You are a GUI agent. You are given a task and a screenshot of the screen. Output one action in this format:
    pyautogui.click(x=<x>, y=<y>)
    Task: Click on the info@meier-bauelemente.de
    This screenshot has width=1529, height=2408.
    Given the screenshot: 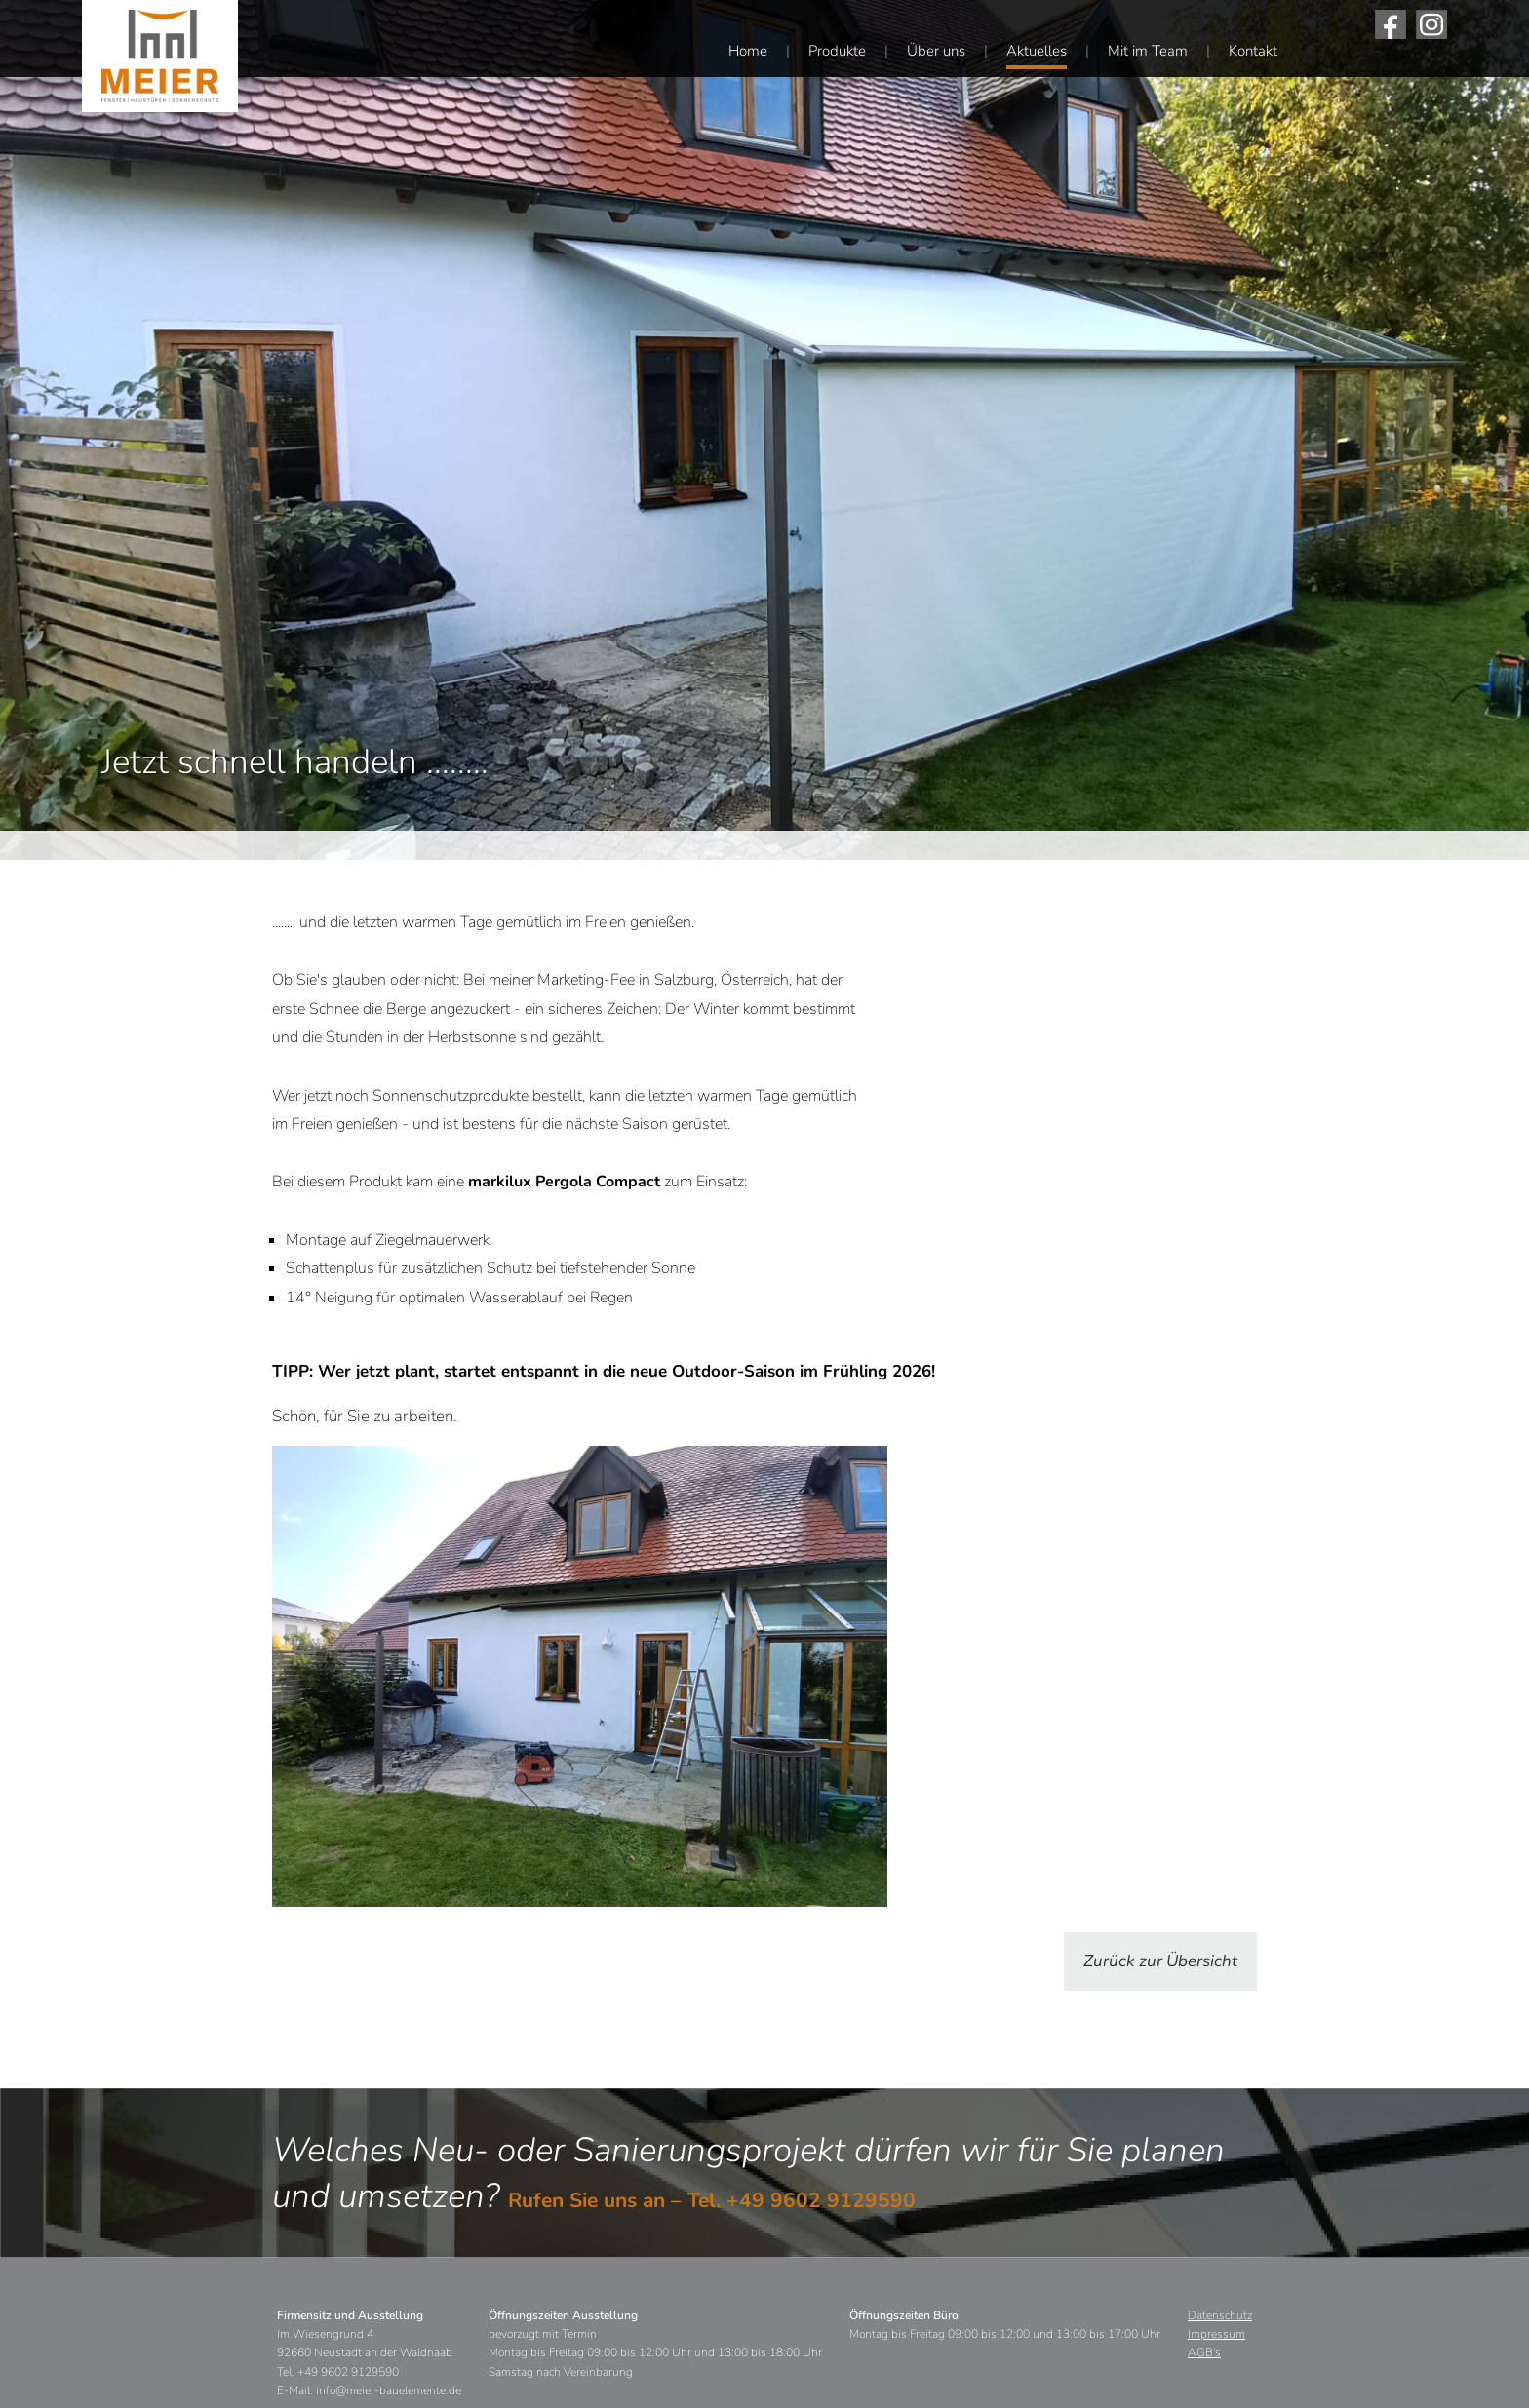 What is the action you would take?
    pyautogui.click(x=388, y=2390)
    